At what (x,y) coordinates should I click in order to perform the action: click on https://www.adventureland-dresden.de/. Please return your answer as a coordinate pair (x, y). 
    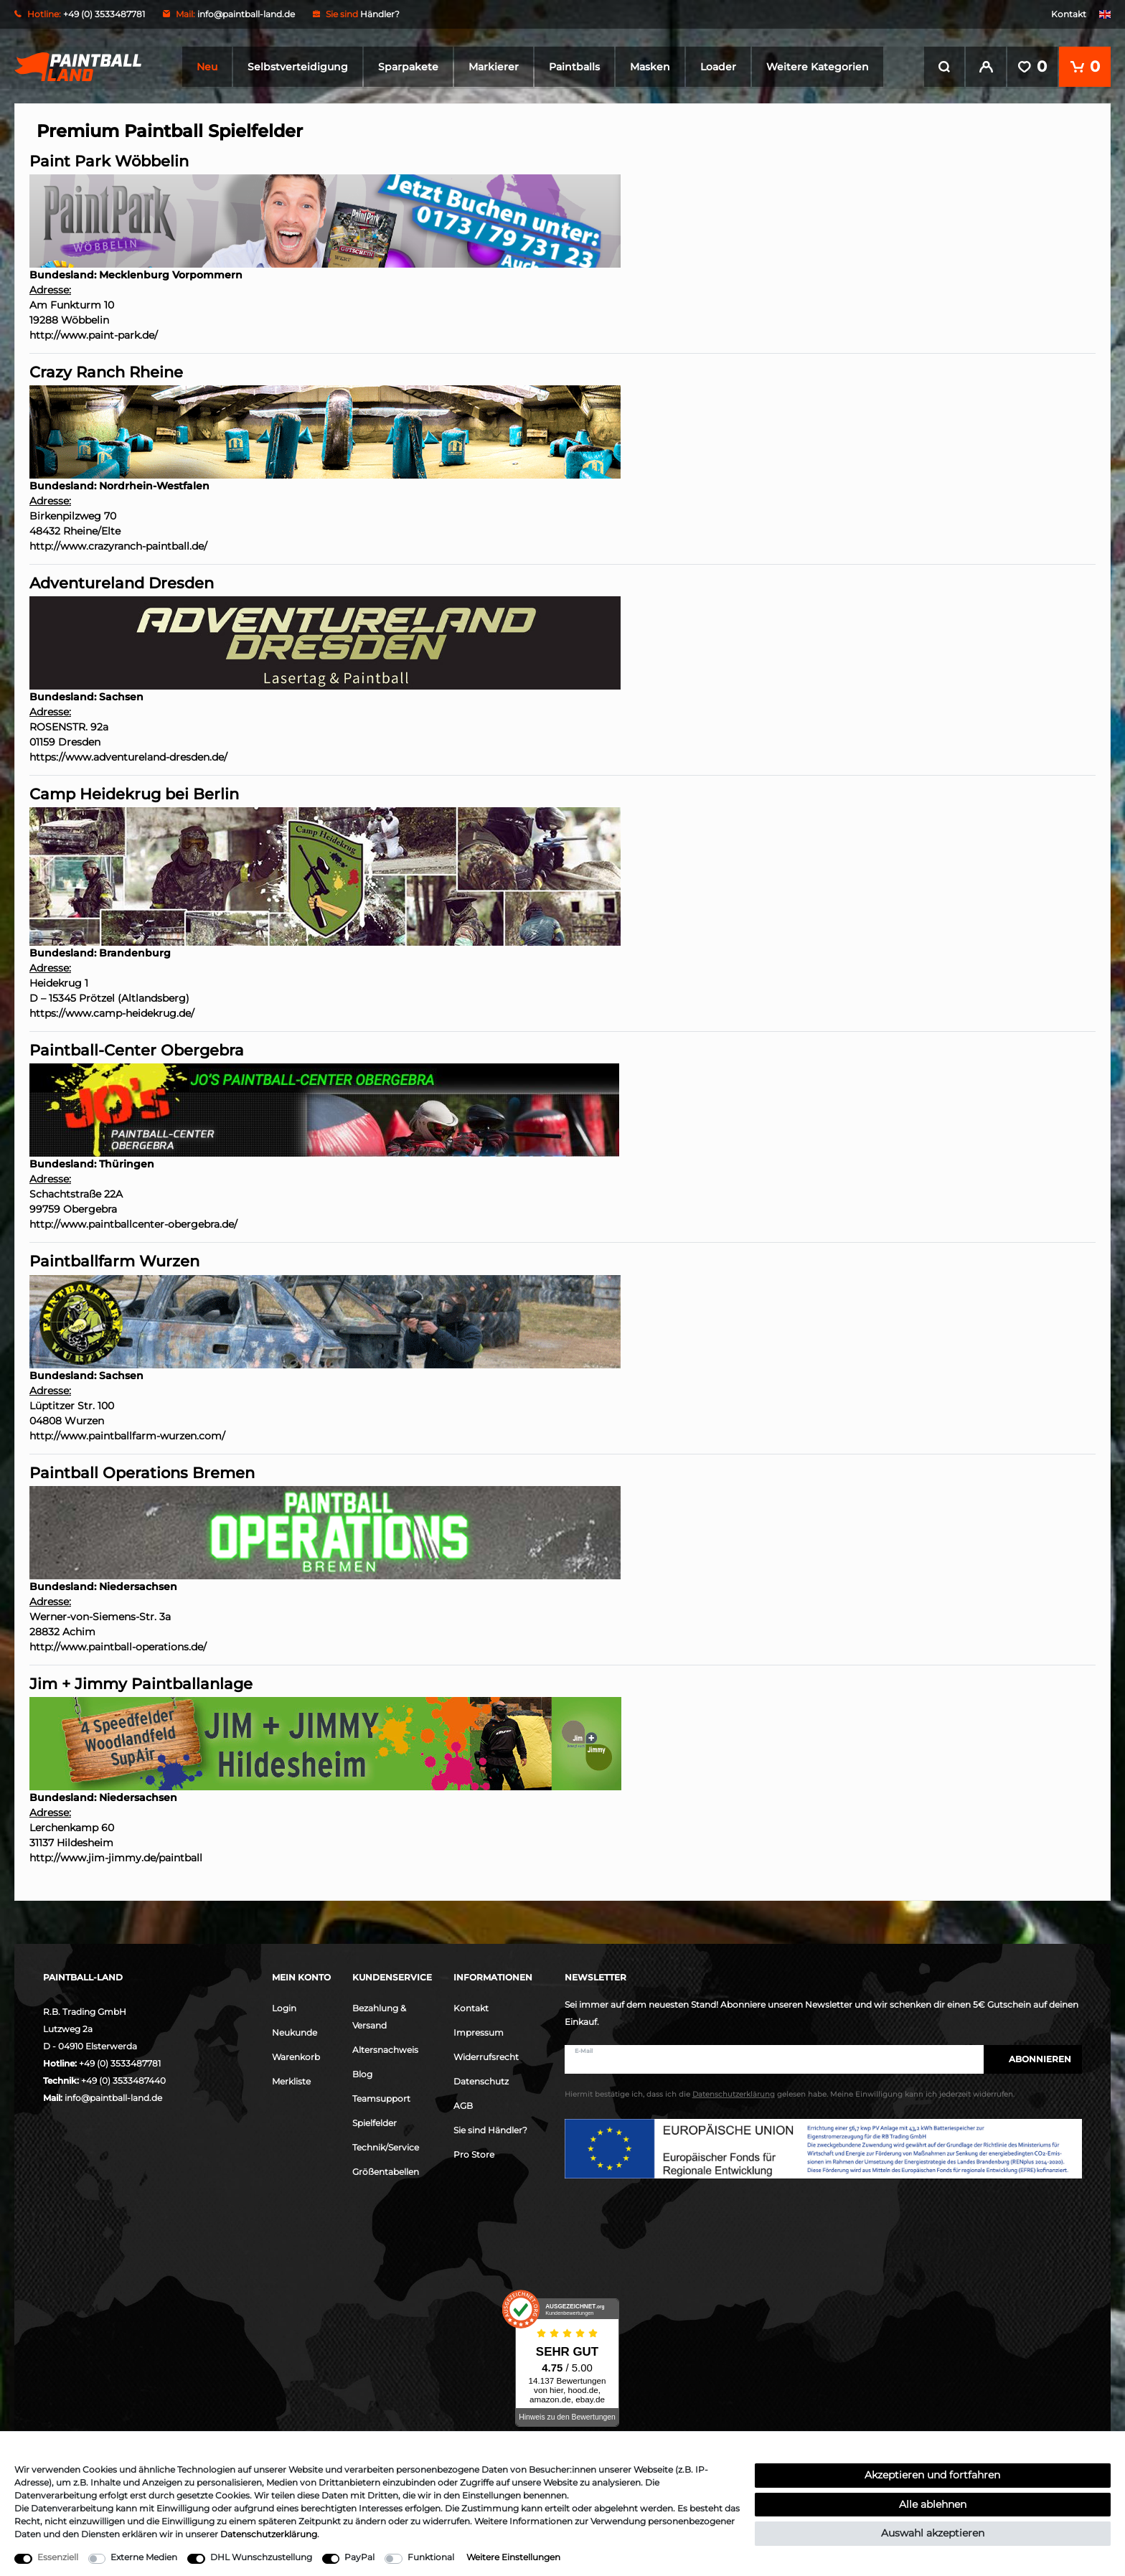
    Looking at the image, I should click on (128, 755).